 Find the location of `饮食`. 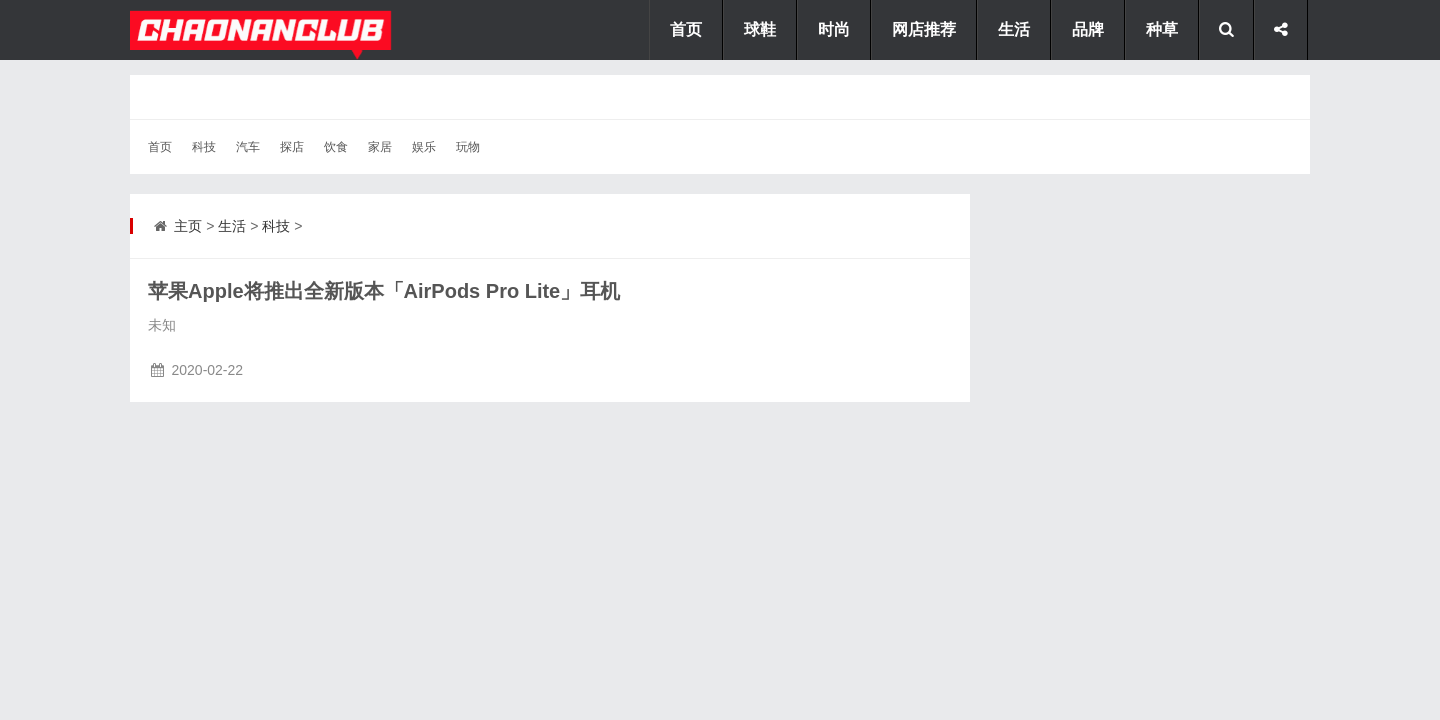

饮食 is located at coordinates (336, 147).